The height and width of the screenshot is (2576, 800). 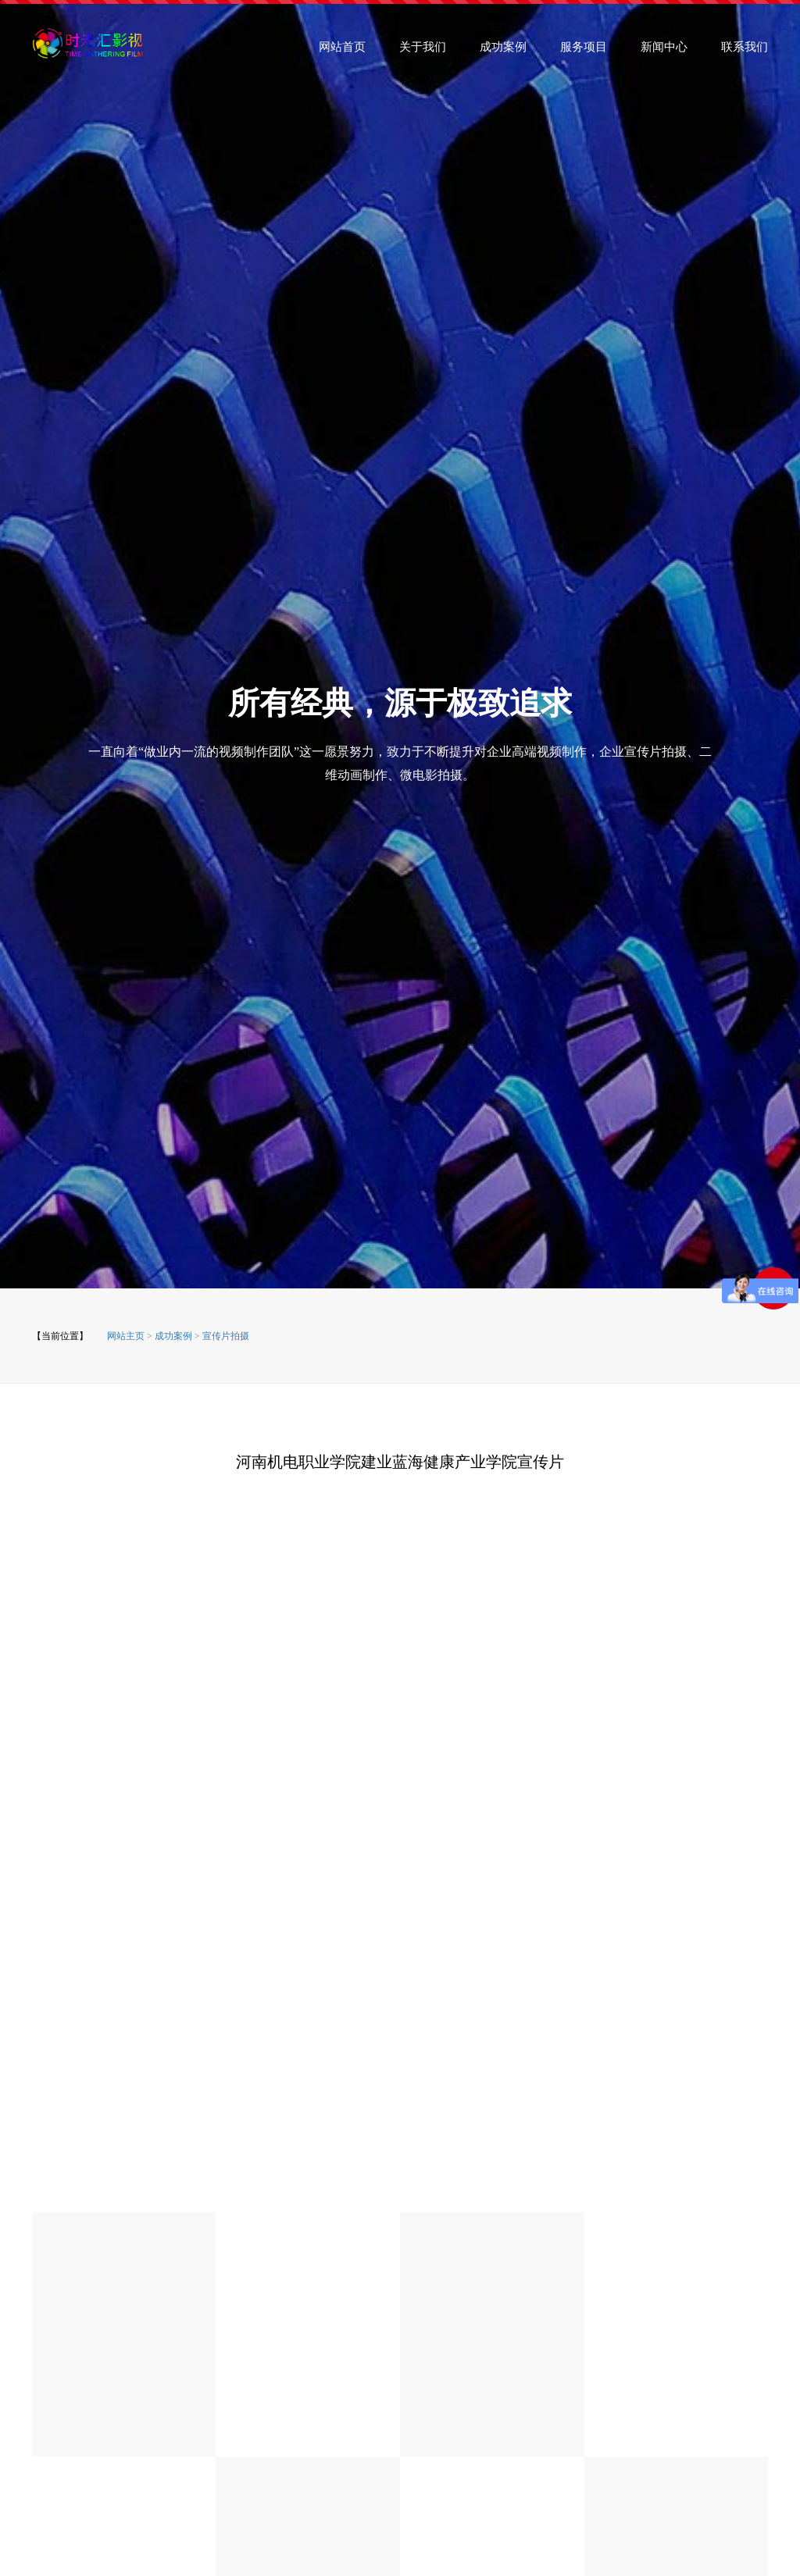 I want to click on 网站主页, so click(x=126, y=1336).